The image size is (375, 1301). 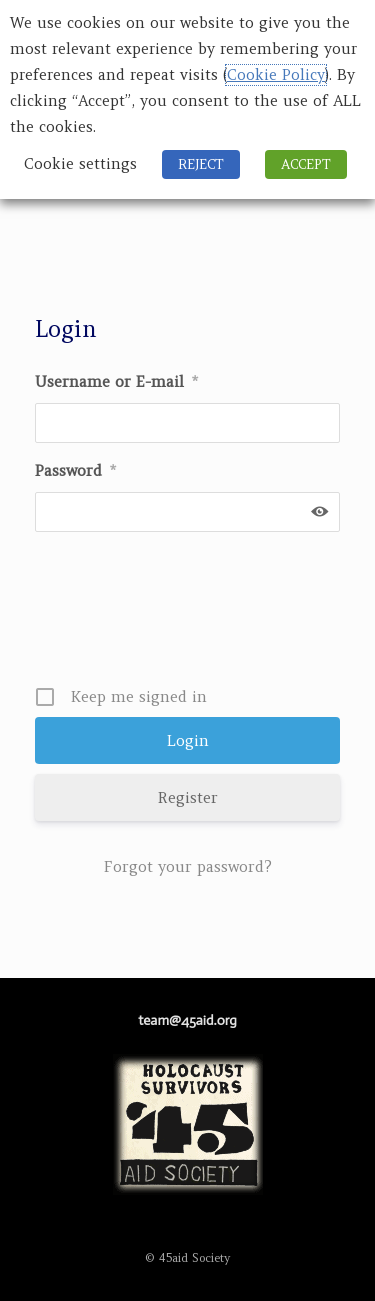 I want to click on Username or E-mail, so click(x=116, y=381).